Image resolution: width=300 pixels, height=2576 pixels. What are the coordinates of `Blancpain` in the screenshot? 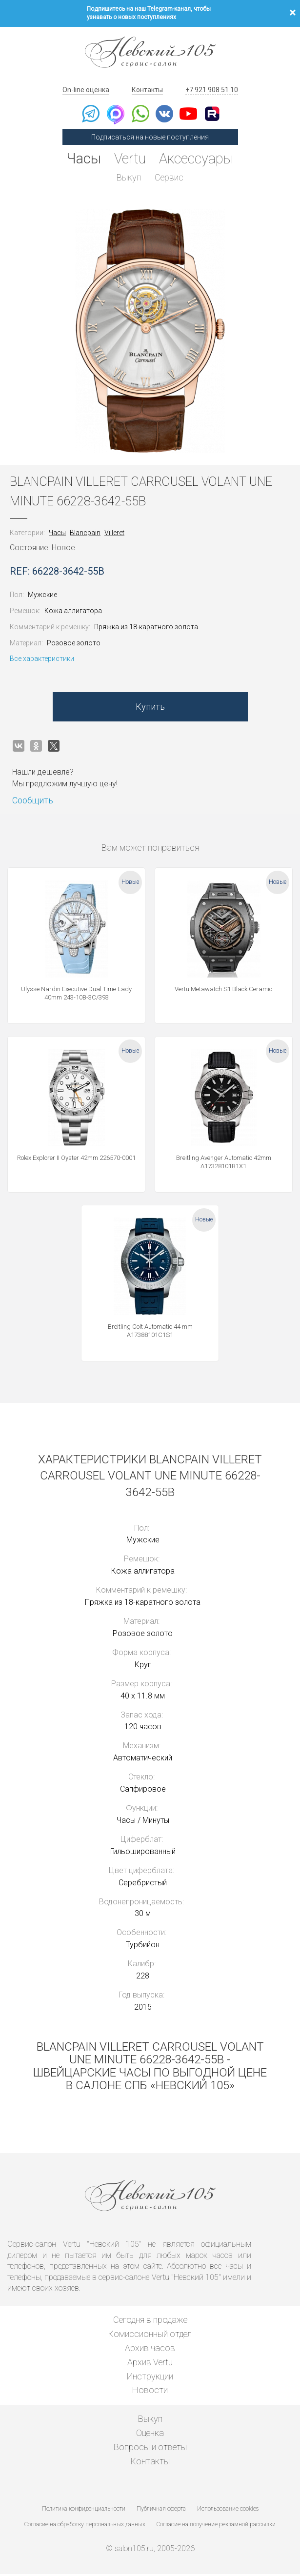 It's located at (85, 534).